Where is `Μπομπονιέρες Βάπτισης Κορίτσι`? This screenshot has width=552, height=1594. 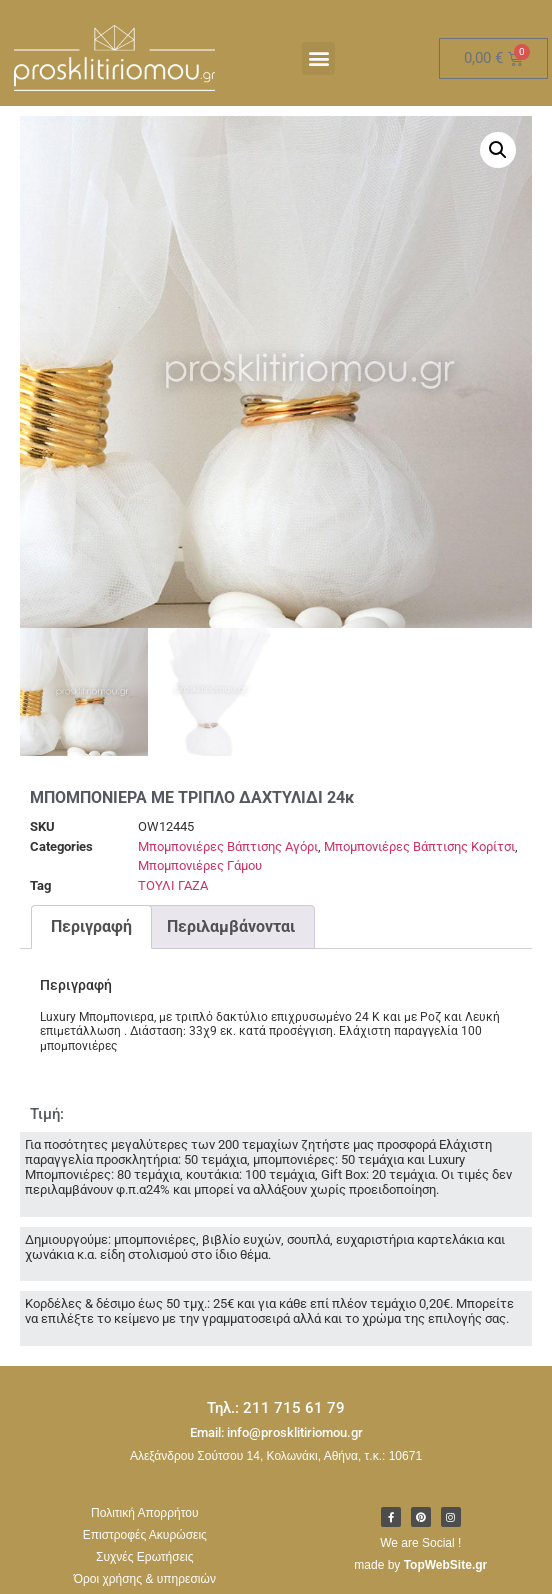
Μπομπονιέρες Βάπτισης Κορίτσι is located at coordinates (419, 846).